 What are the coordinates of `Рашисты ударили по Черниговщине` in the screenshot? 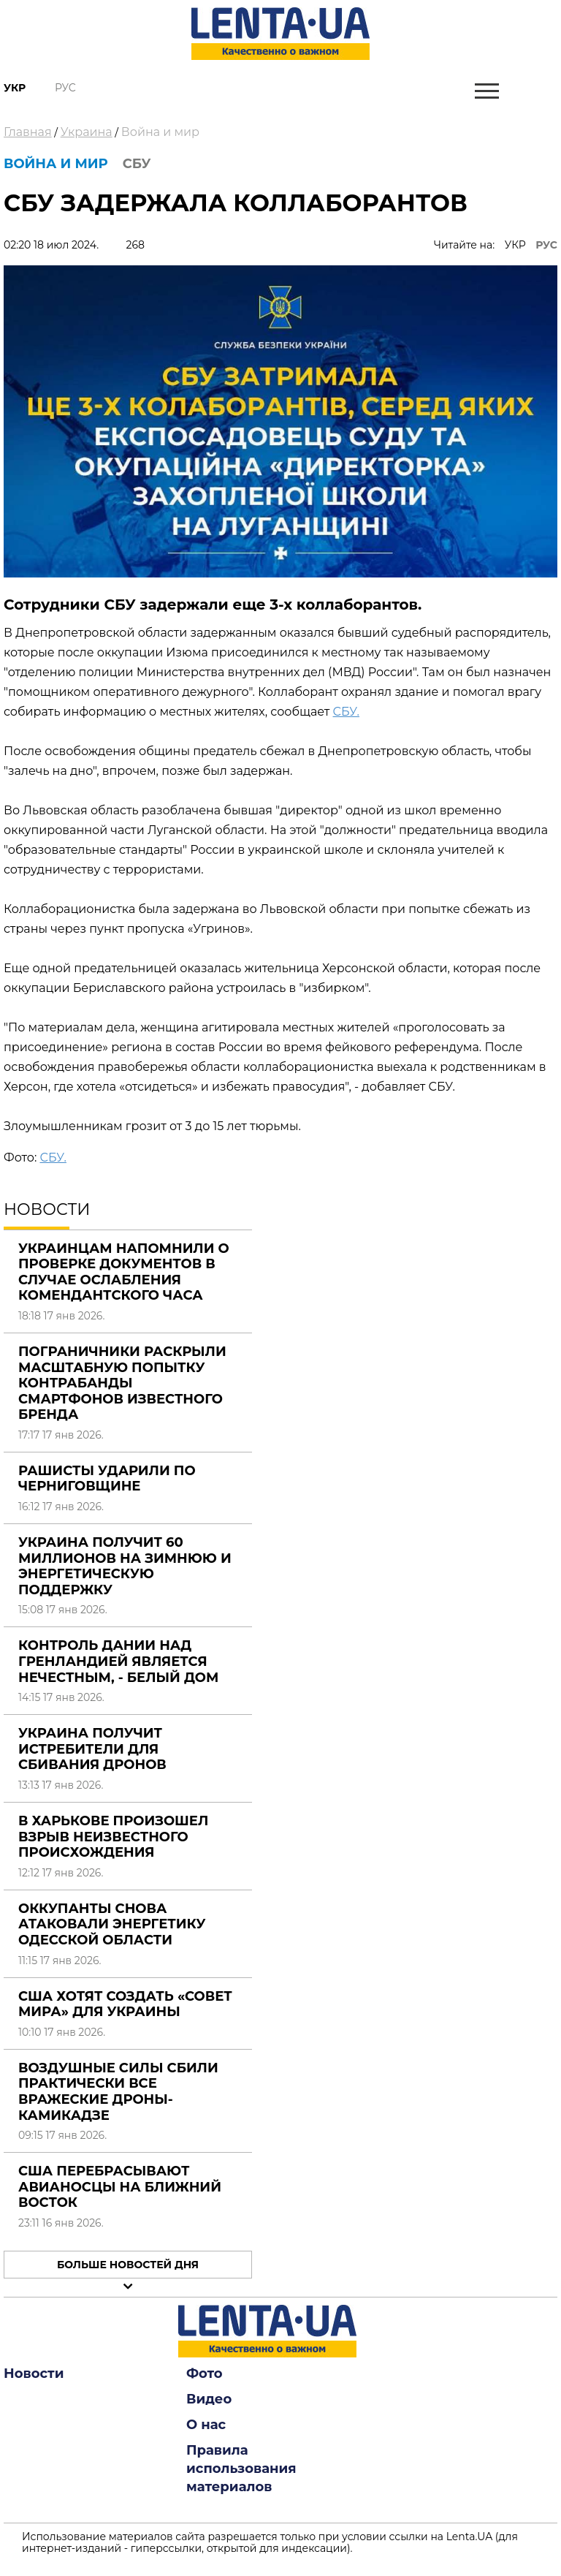 It's located at (107, 1479).